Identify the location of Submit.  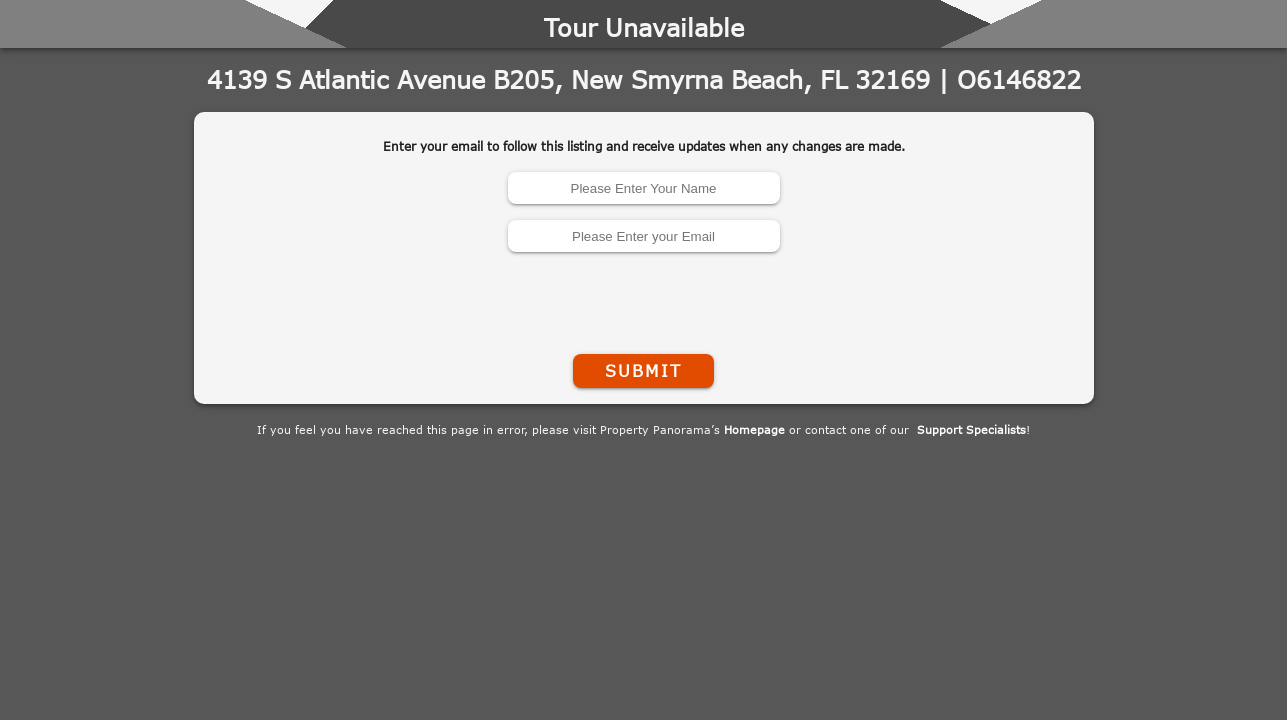
(643, 371).